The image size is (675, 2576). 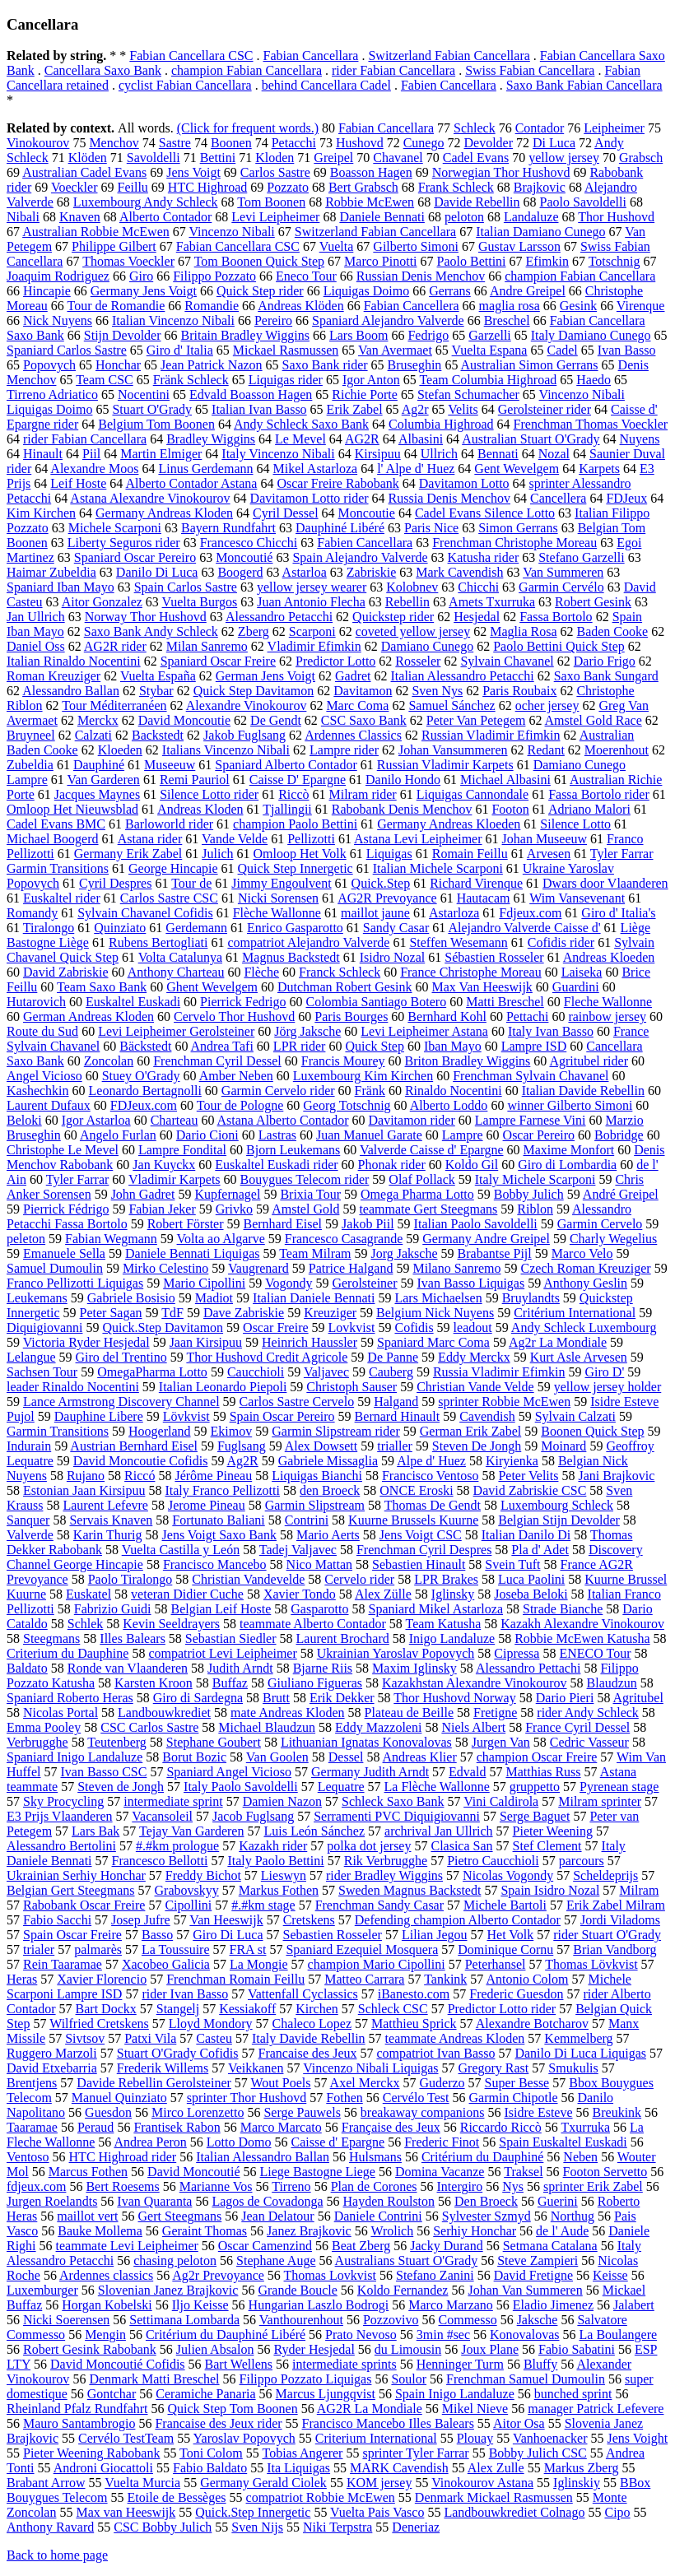 I want to click on Albasini, so click(x=420, y=439).